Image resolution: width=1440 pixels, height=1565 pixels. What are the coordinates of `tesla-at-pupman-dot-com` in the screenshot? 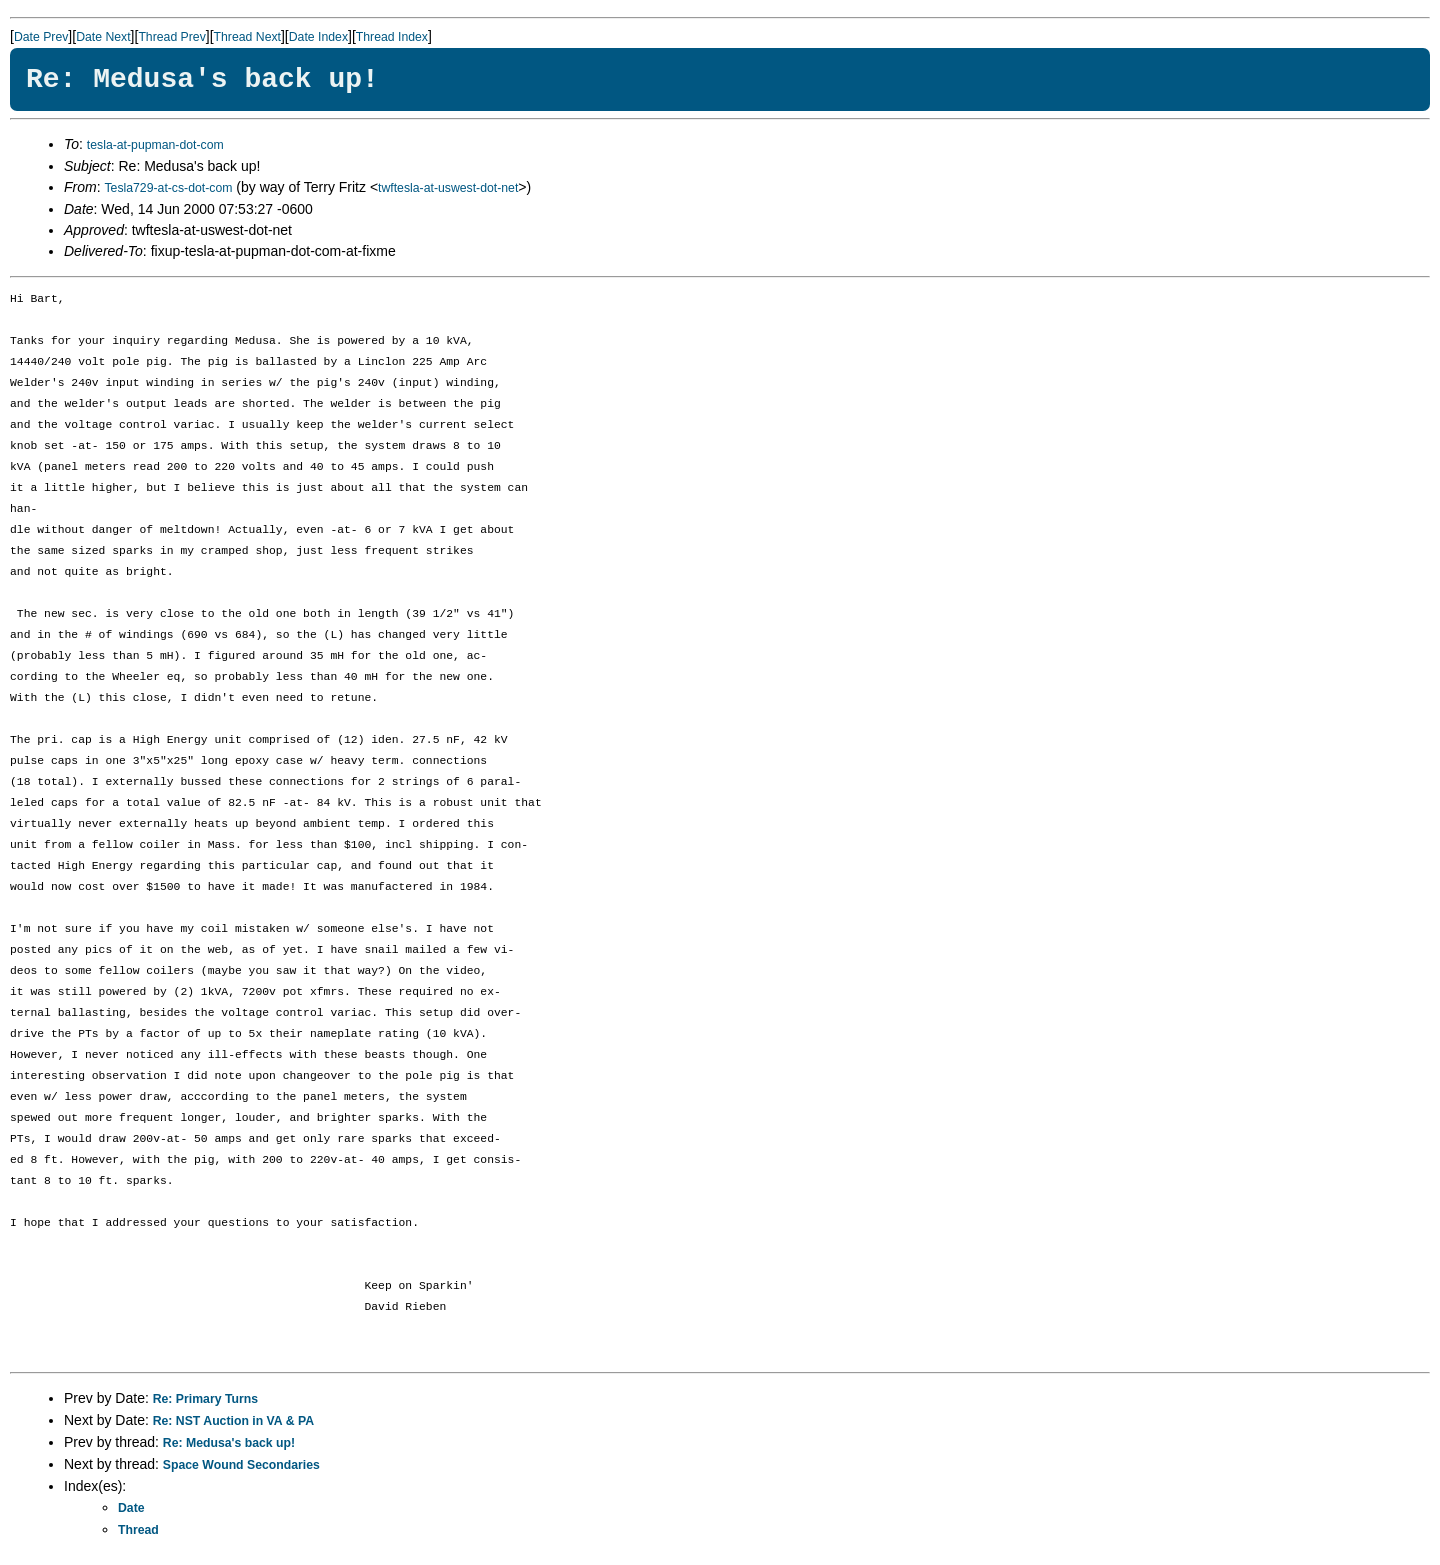 It's located at (155, 145).